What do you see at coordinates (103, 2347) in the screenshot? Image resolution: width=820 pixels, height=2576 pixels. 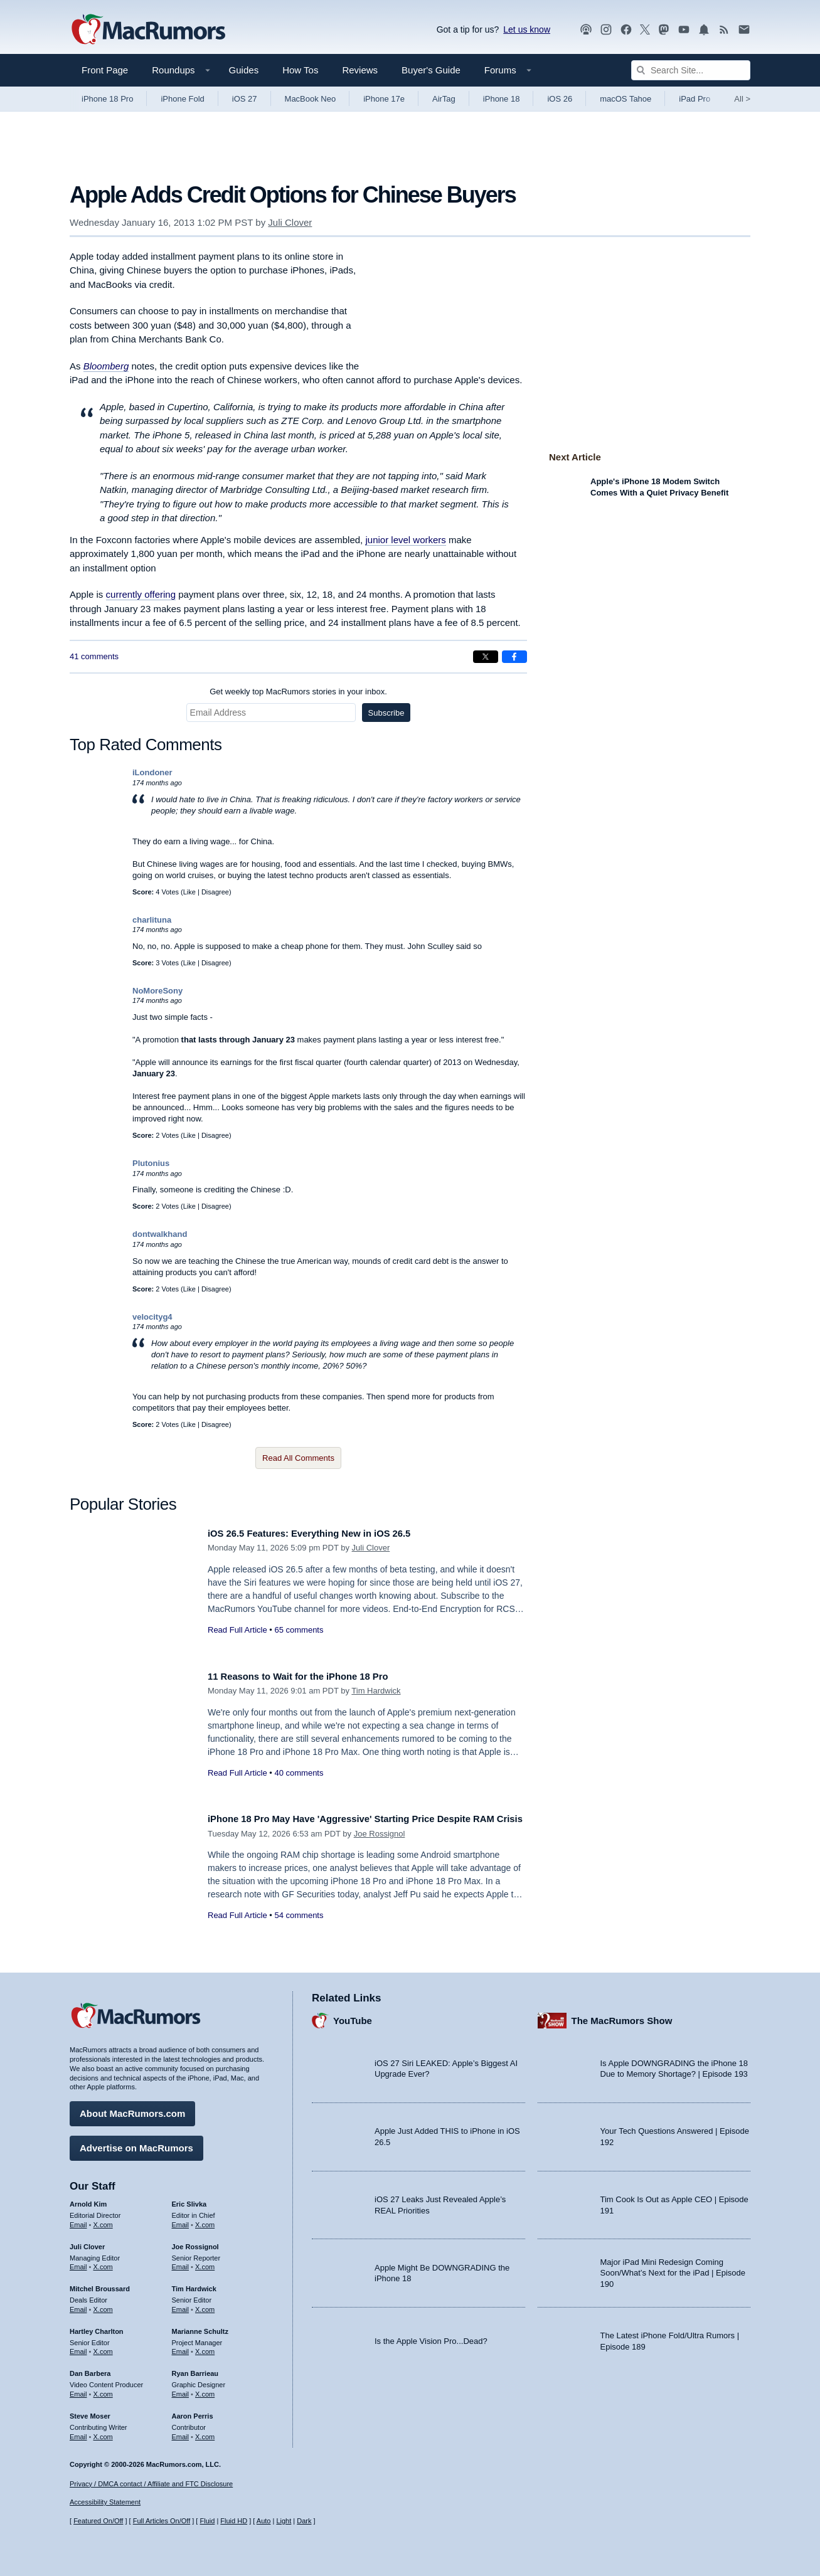 I see `X.com [Follow Hartley Charlton on X.com]` at bounding box center [103, 2347].